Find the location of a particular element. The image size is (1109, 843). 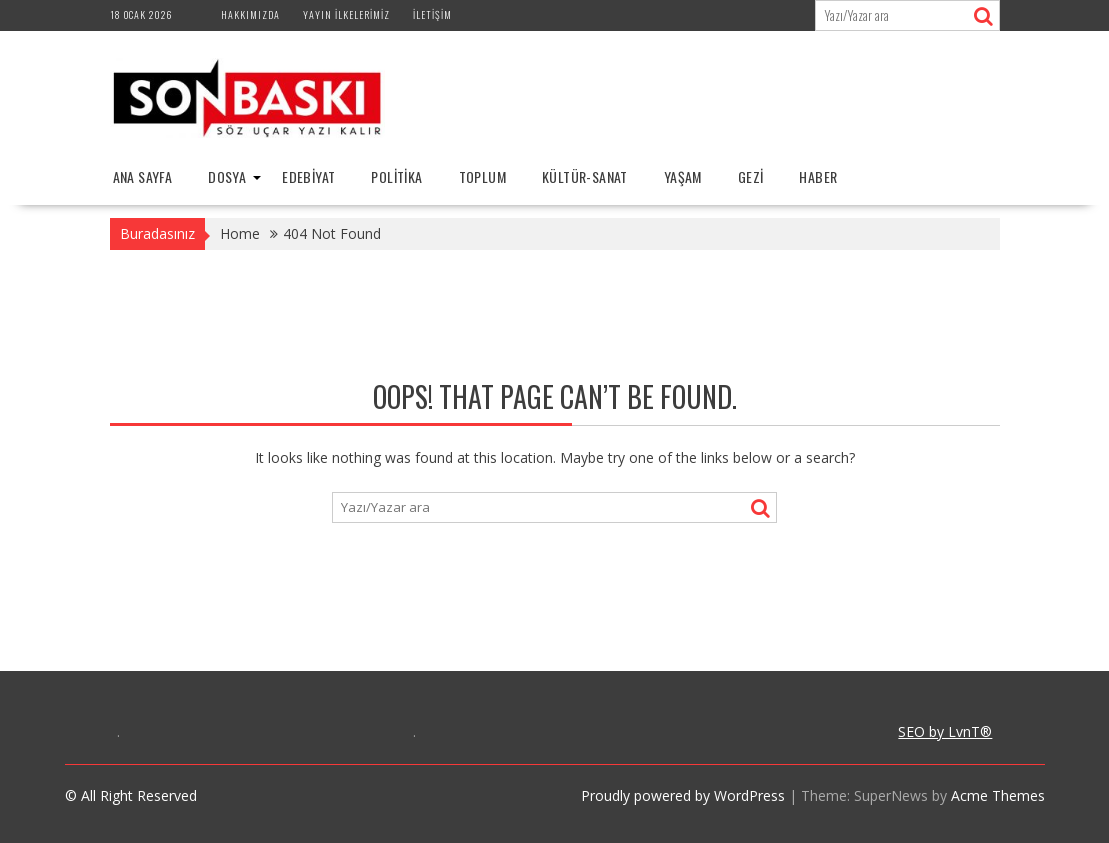

Ana Sayfa is located at coordinates (143, 176).